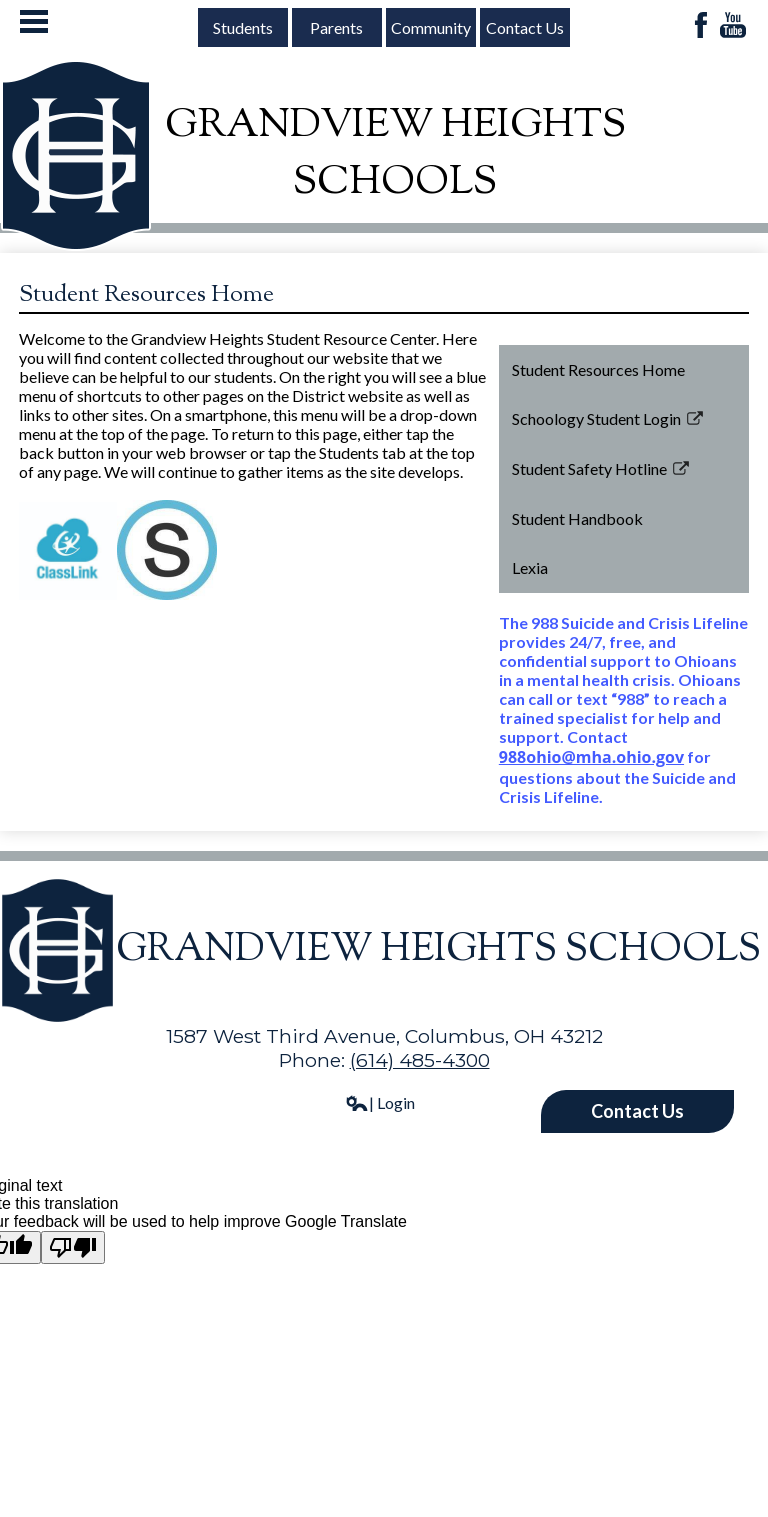 This screenshot has height=1517, width=768. I want to click on (614) 485-4300, so click(420, 1060).